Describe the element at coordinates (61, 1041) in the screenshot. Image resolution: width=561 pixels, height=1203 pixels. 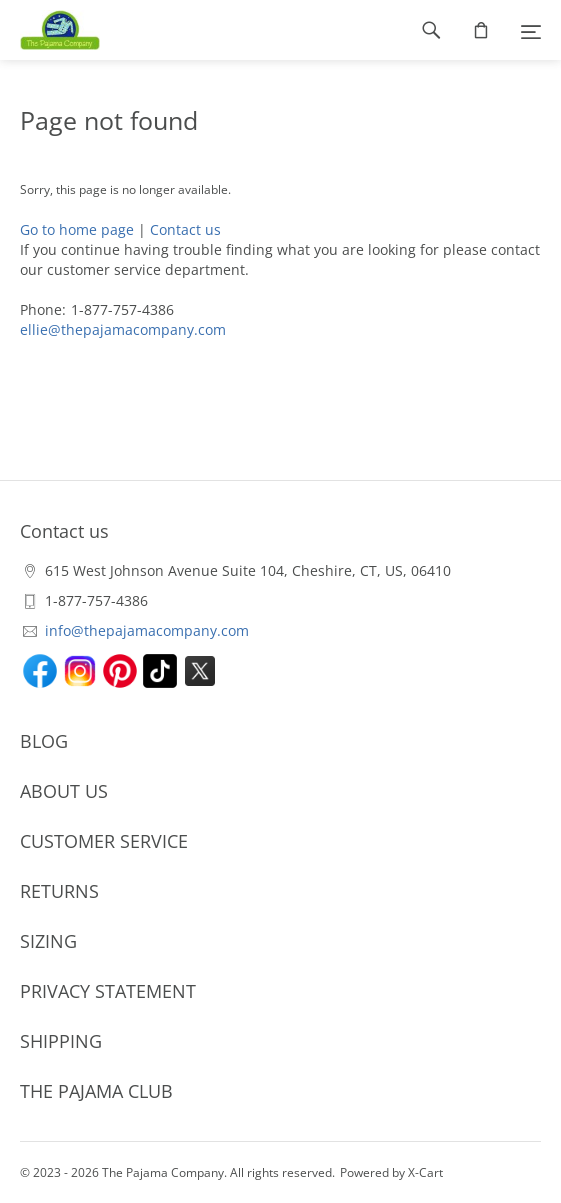
I see `SHIPPING` at that location.